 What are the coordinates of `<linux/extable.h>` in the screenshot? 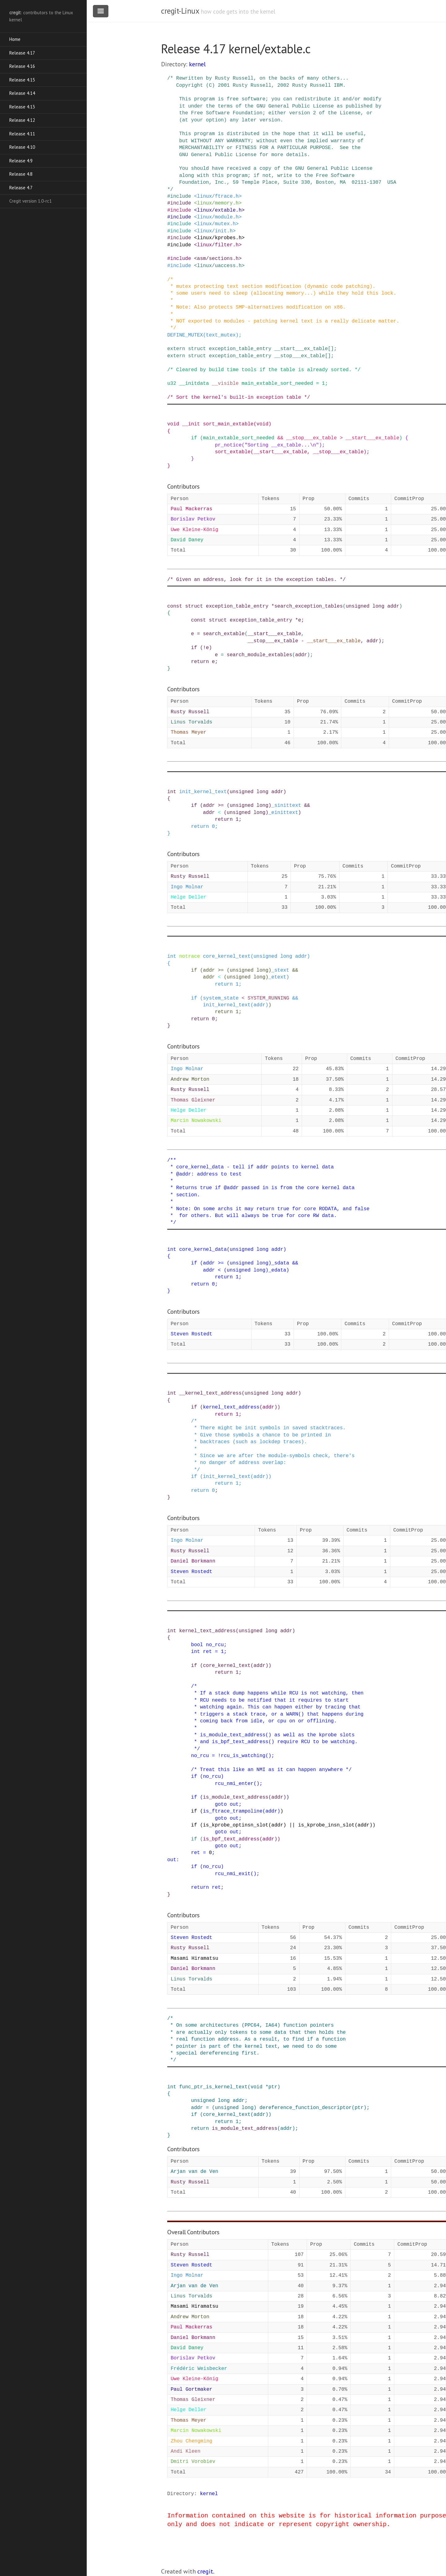 It's located at (219, 210).